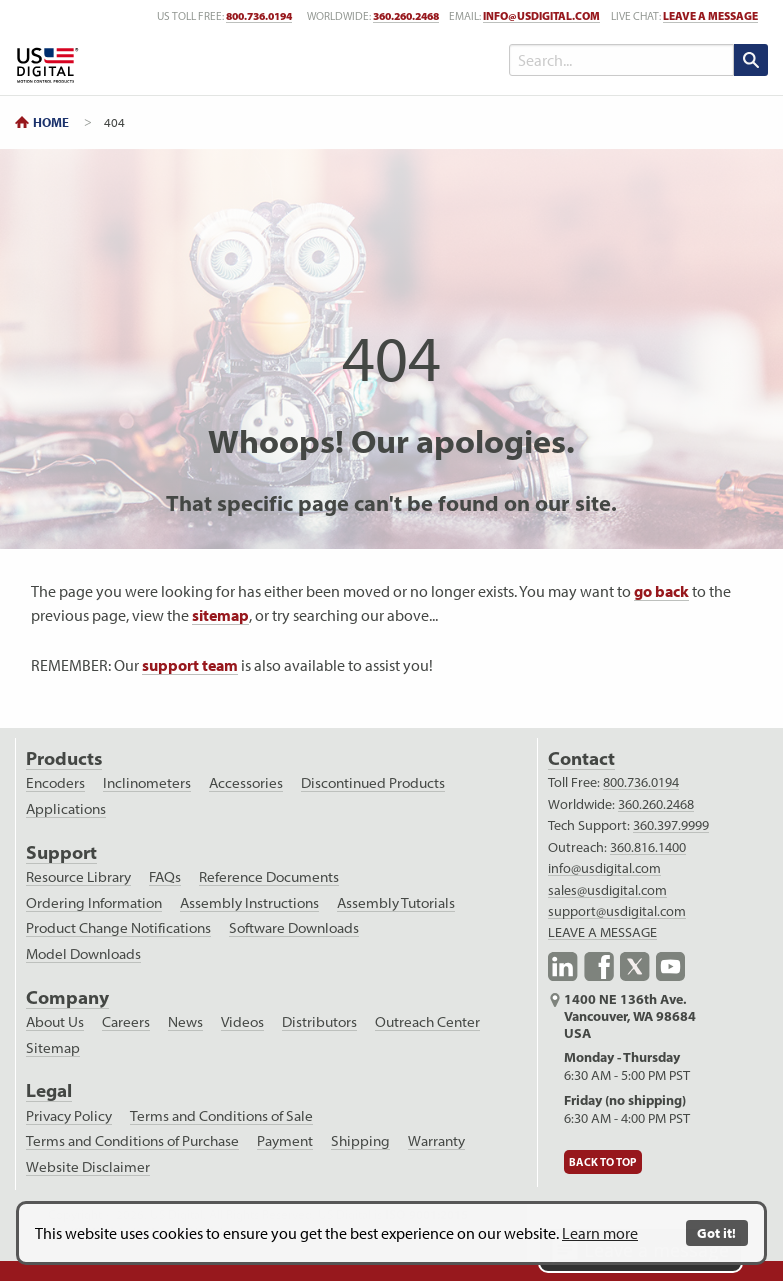 The height and width of the screenshot is (1281, 783). Describe the element at coordinates (221, 1116) in the screenshot. I see `Terms and Conditions of Sale` at that location.